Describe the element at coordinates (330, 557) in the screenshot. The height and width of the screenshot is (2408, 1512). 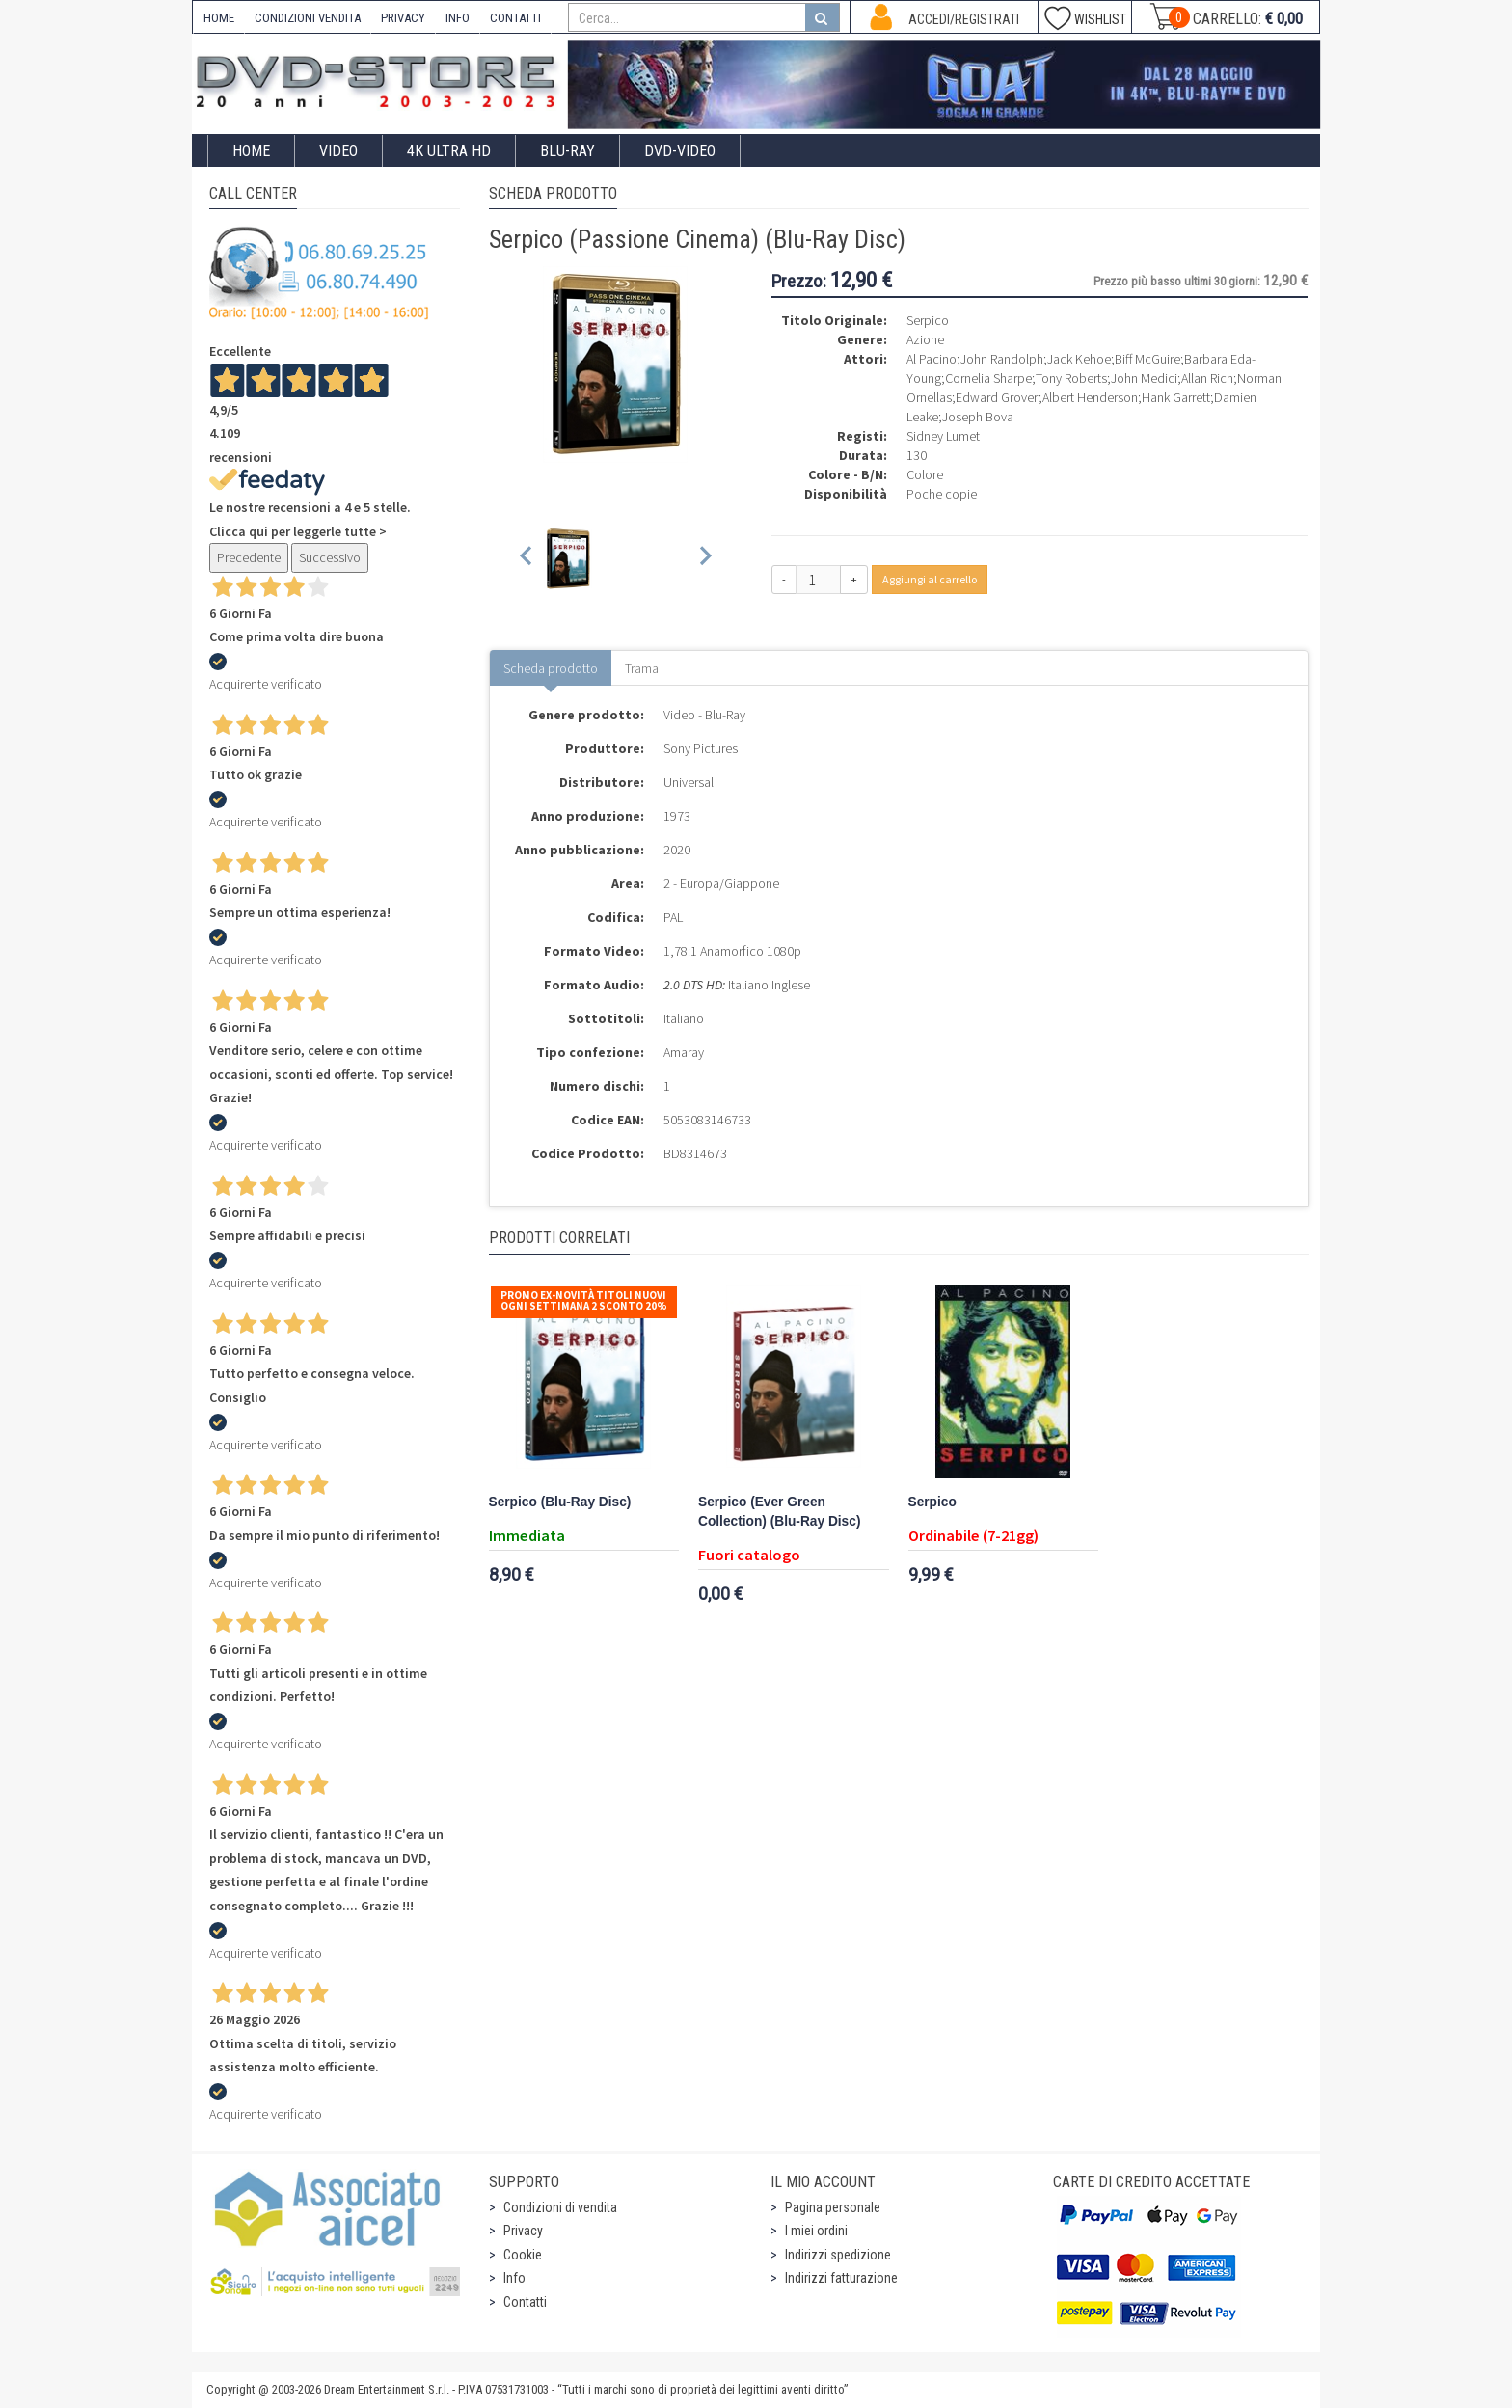
I see `Successivo` at that location.